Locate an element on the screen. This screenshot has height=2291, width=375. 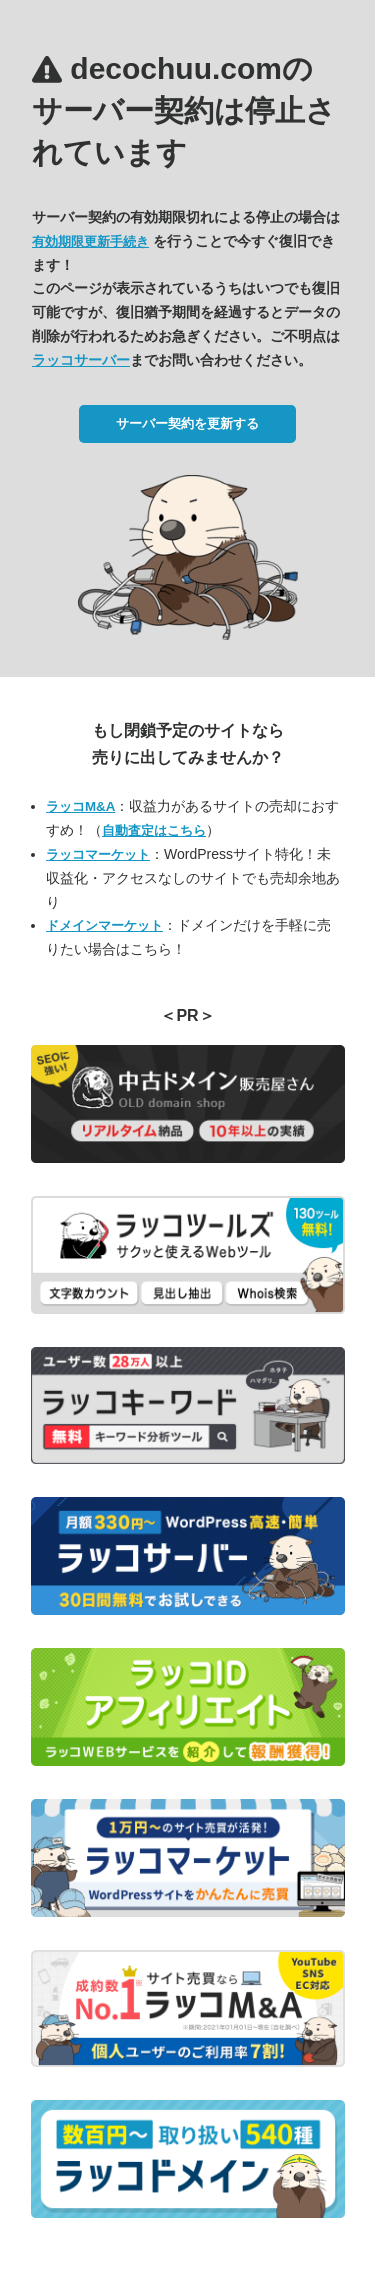
自動査定はこちら is located at coordinates (154, 830).